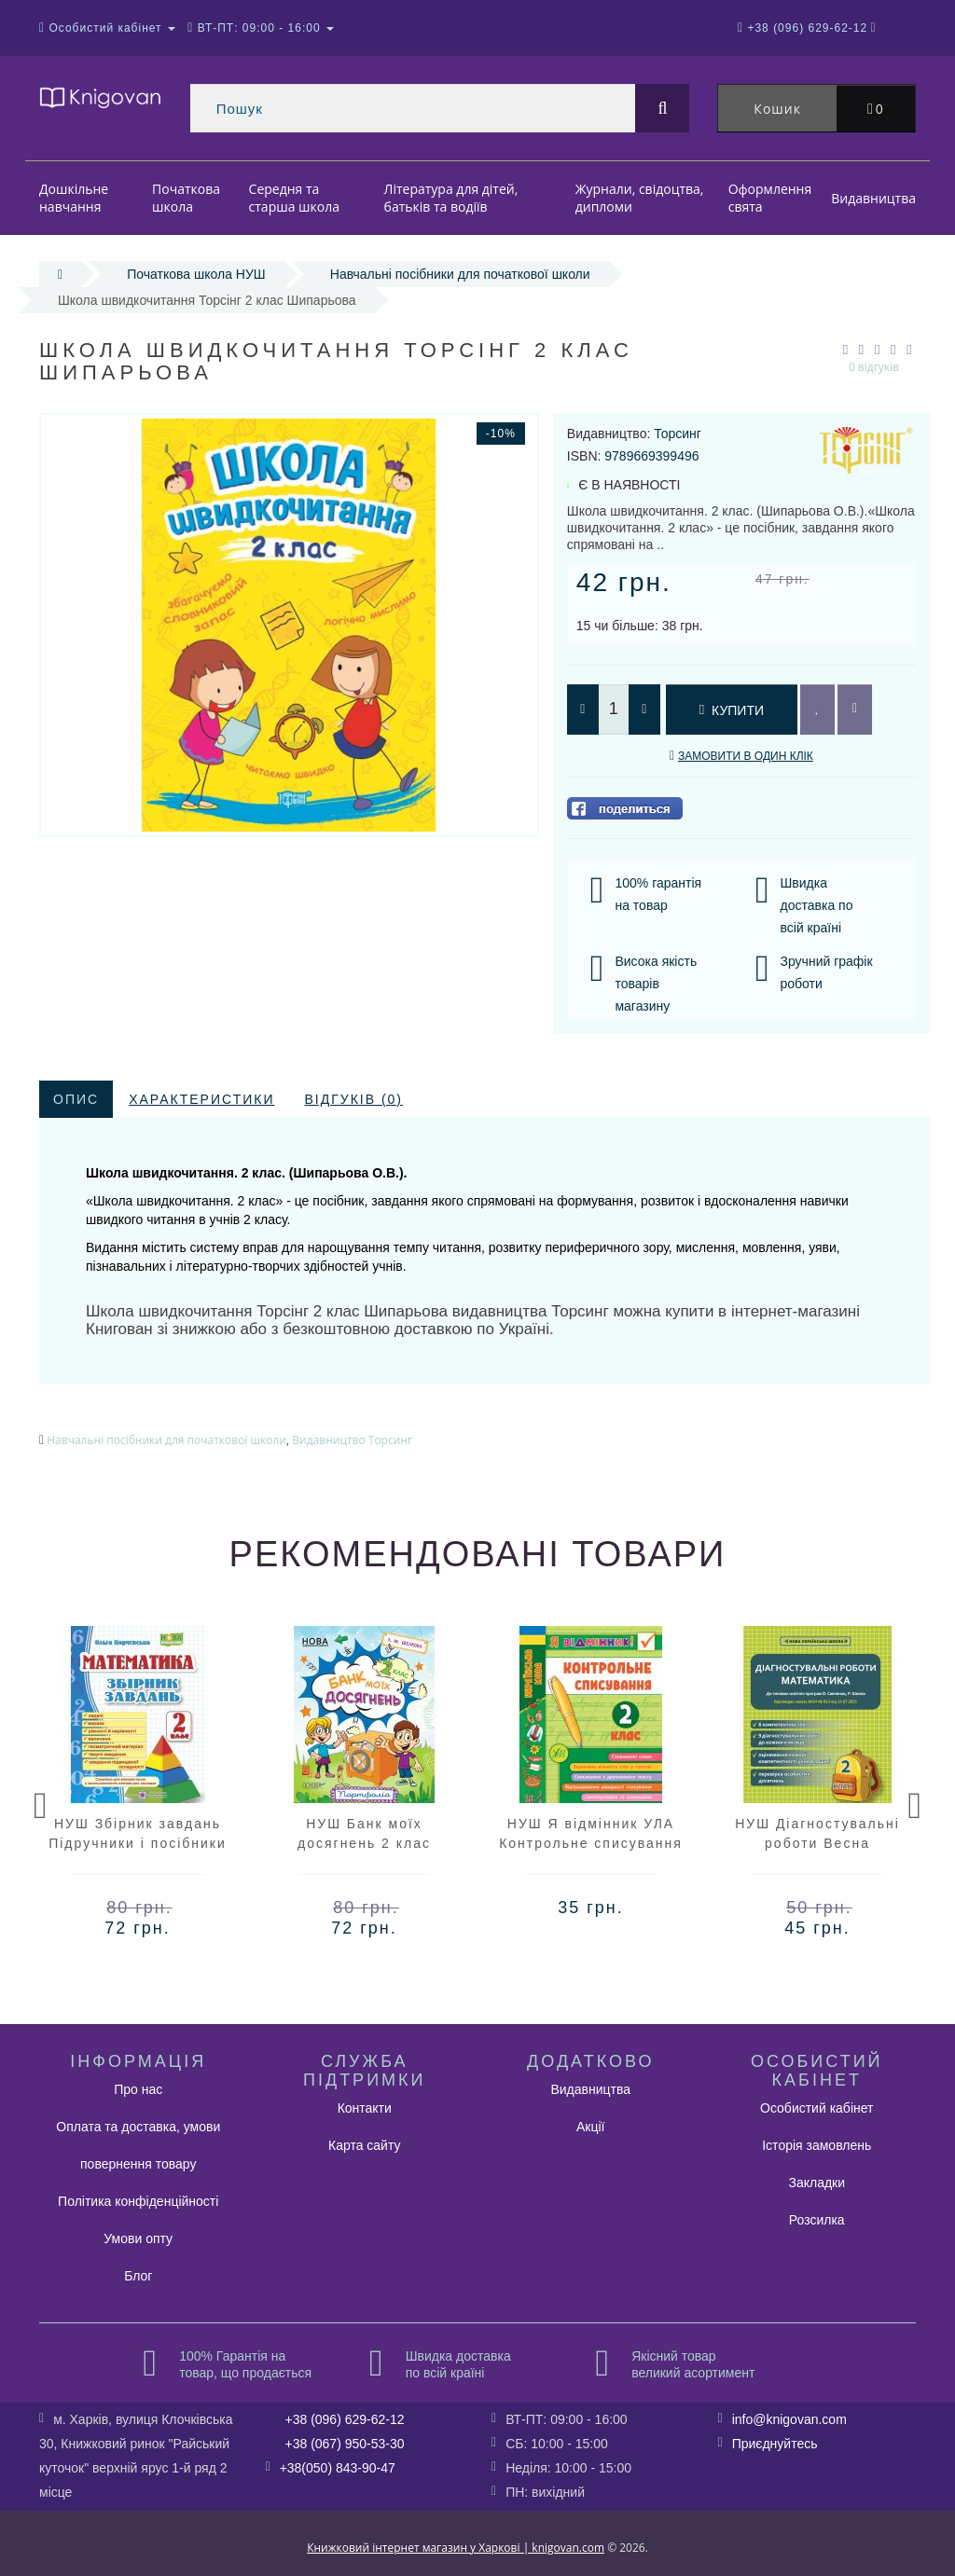  Describe the element at coordinates (874, 367) in the screenshot. I see `0 відгуків` at that location.